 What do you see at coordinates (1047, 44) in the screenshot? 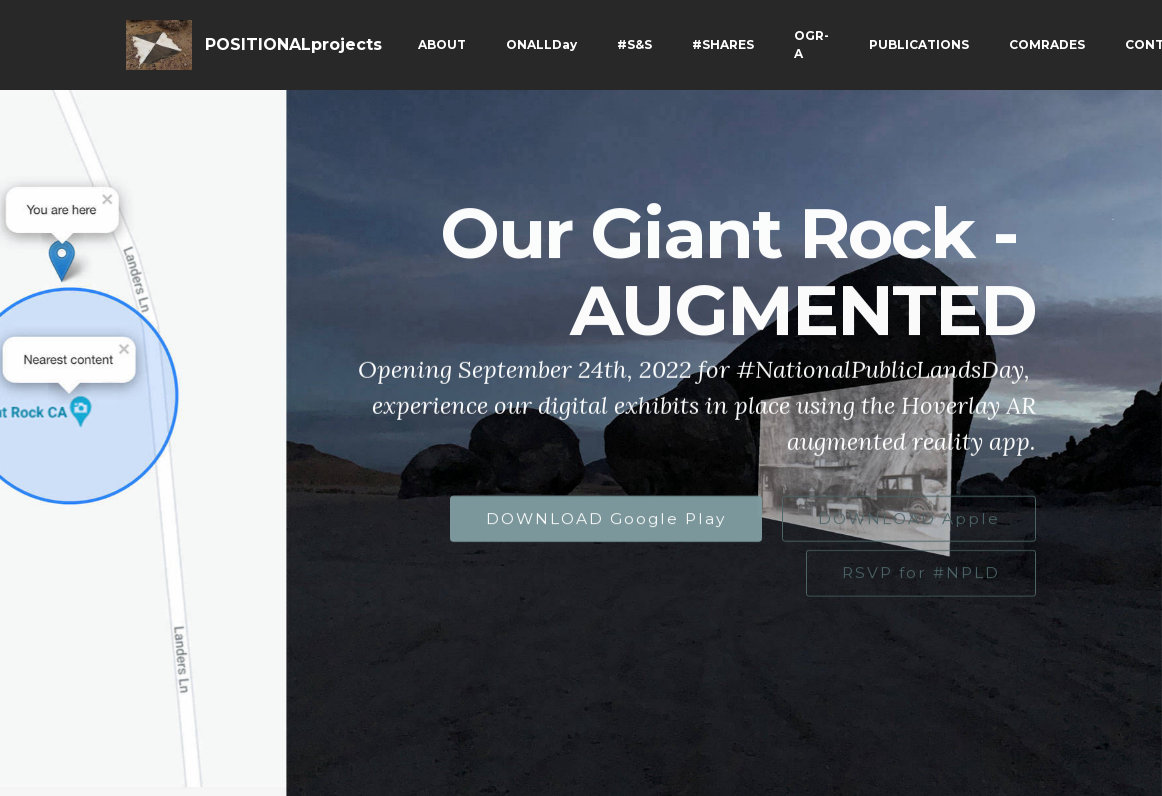
I see `COMRADES` at bounding box center [1047, 44].